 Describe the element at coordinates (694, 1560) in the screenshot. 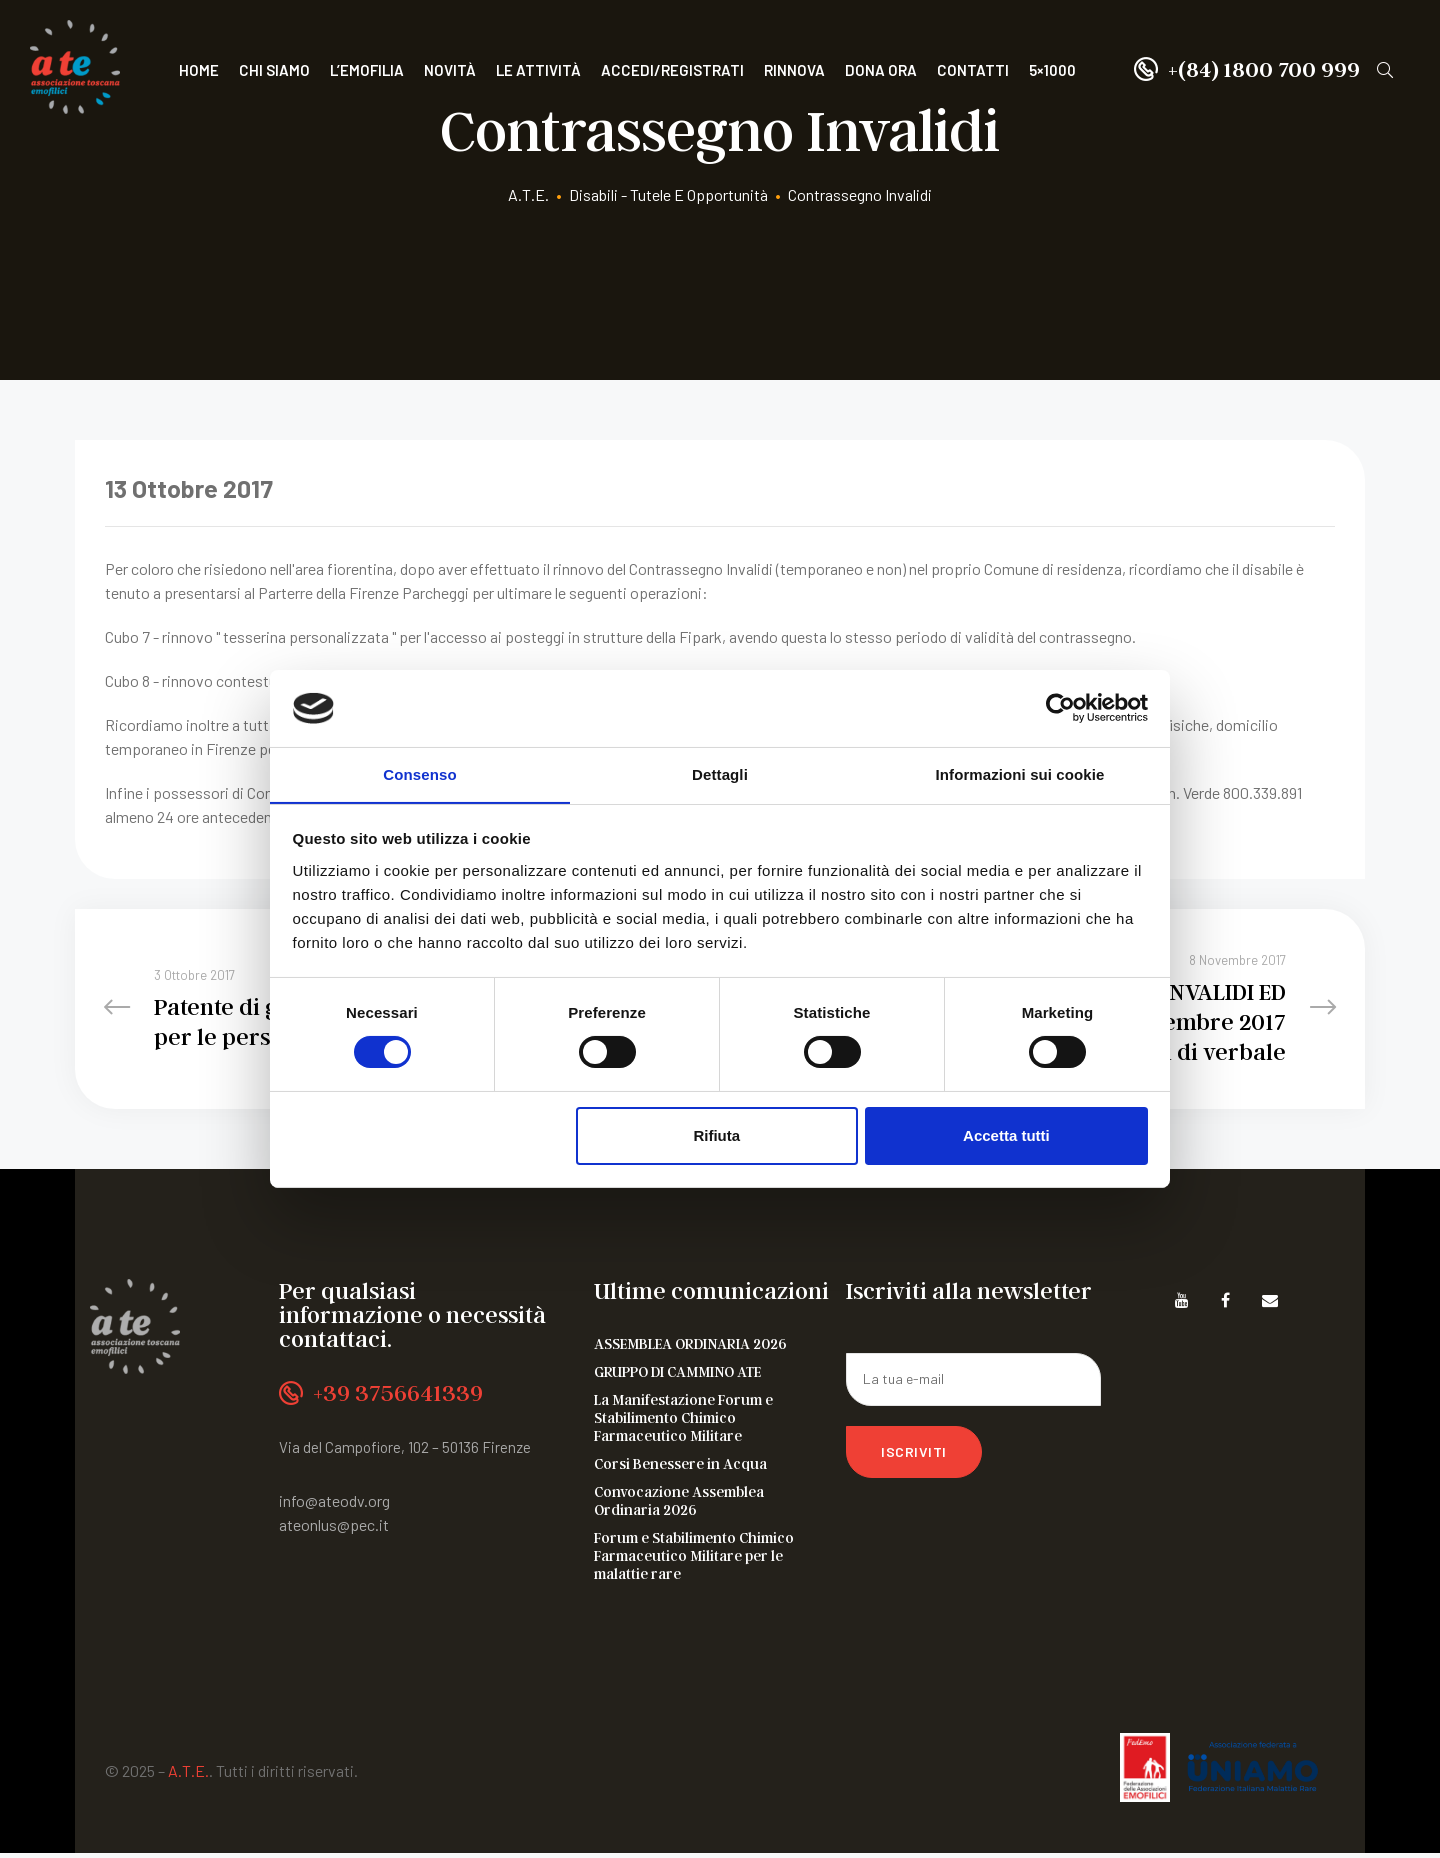

I see `Forum e Stabilimento Chimico Farmaceutico Militare per le malattie rare` at that location.